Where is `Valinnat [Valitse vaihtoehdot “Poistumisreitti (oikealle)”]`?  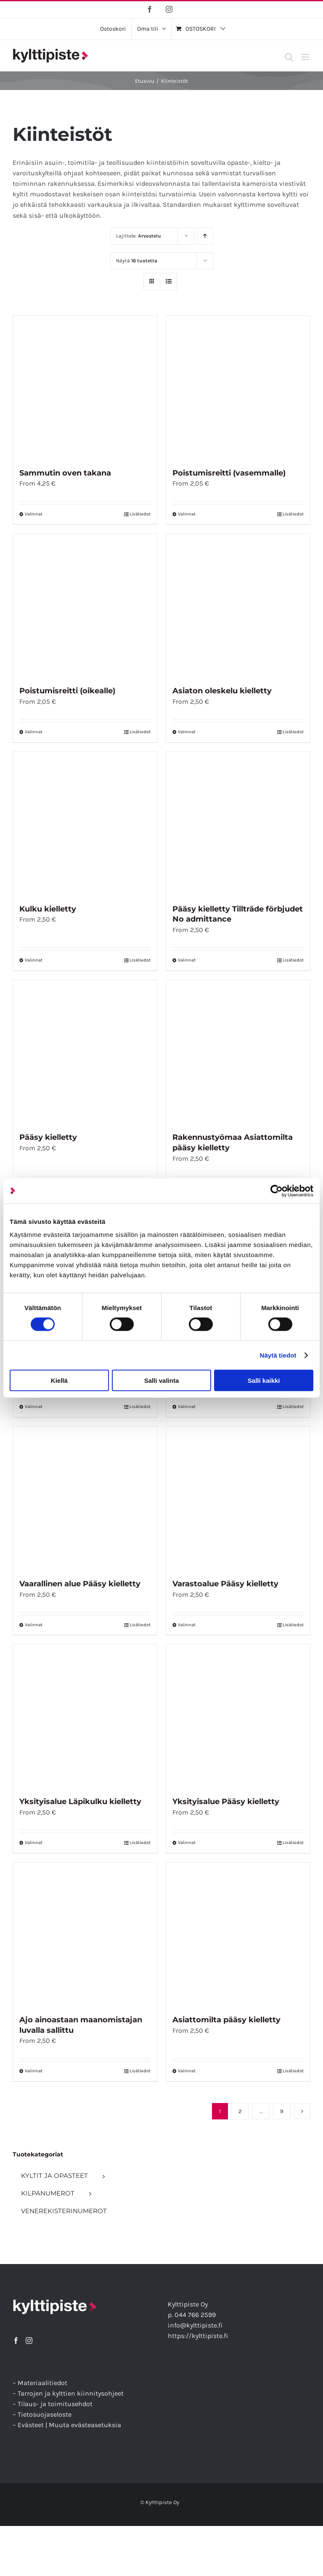 Valinnat [Valitse vaihtoehdot “Poistumisreitti (oikealle)”] is located at coordinates (33, 731).